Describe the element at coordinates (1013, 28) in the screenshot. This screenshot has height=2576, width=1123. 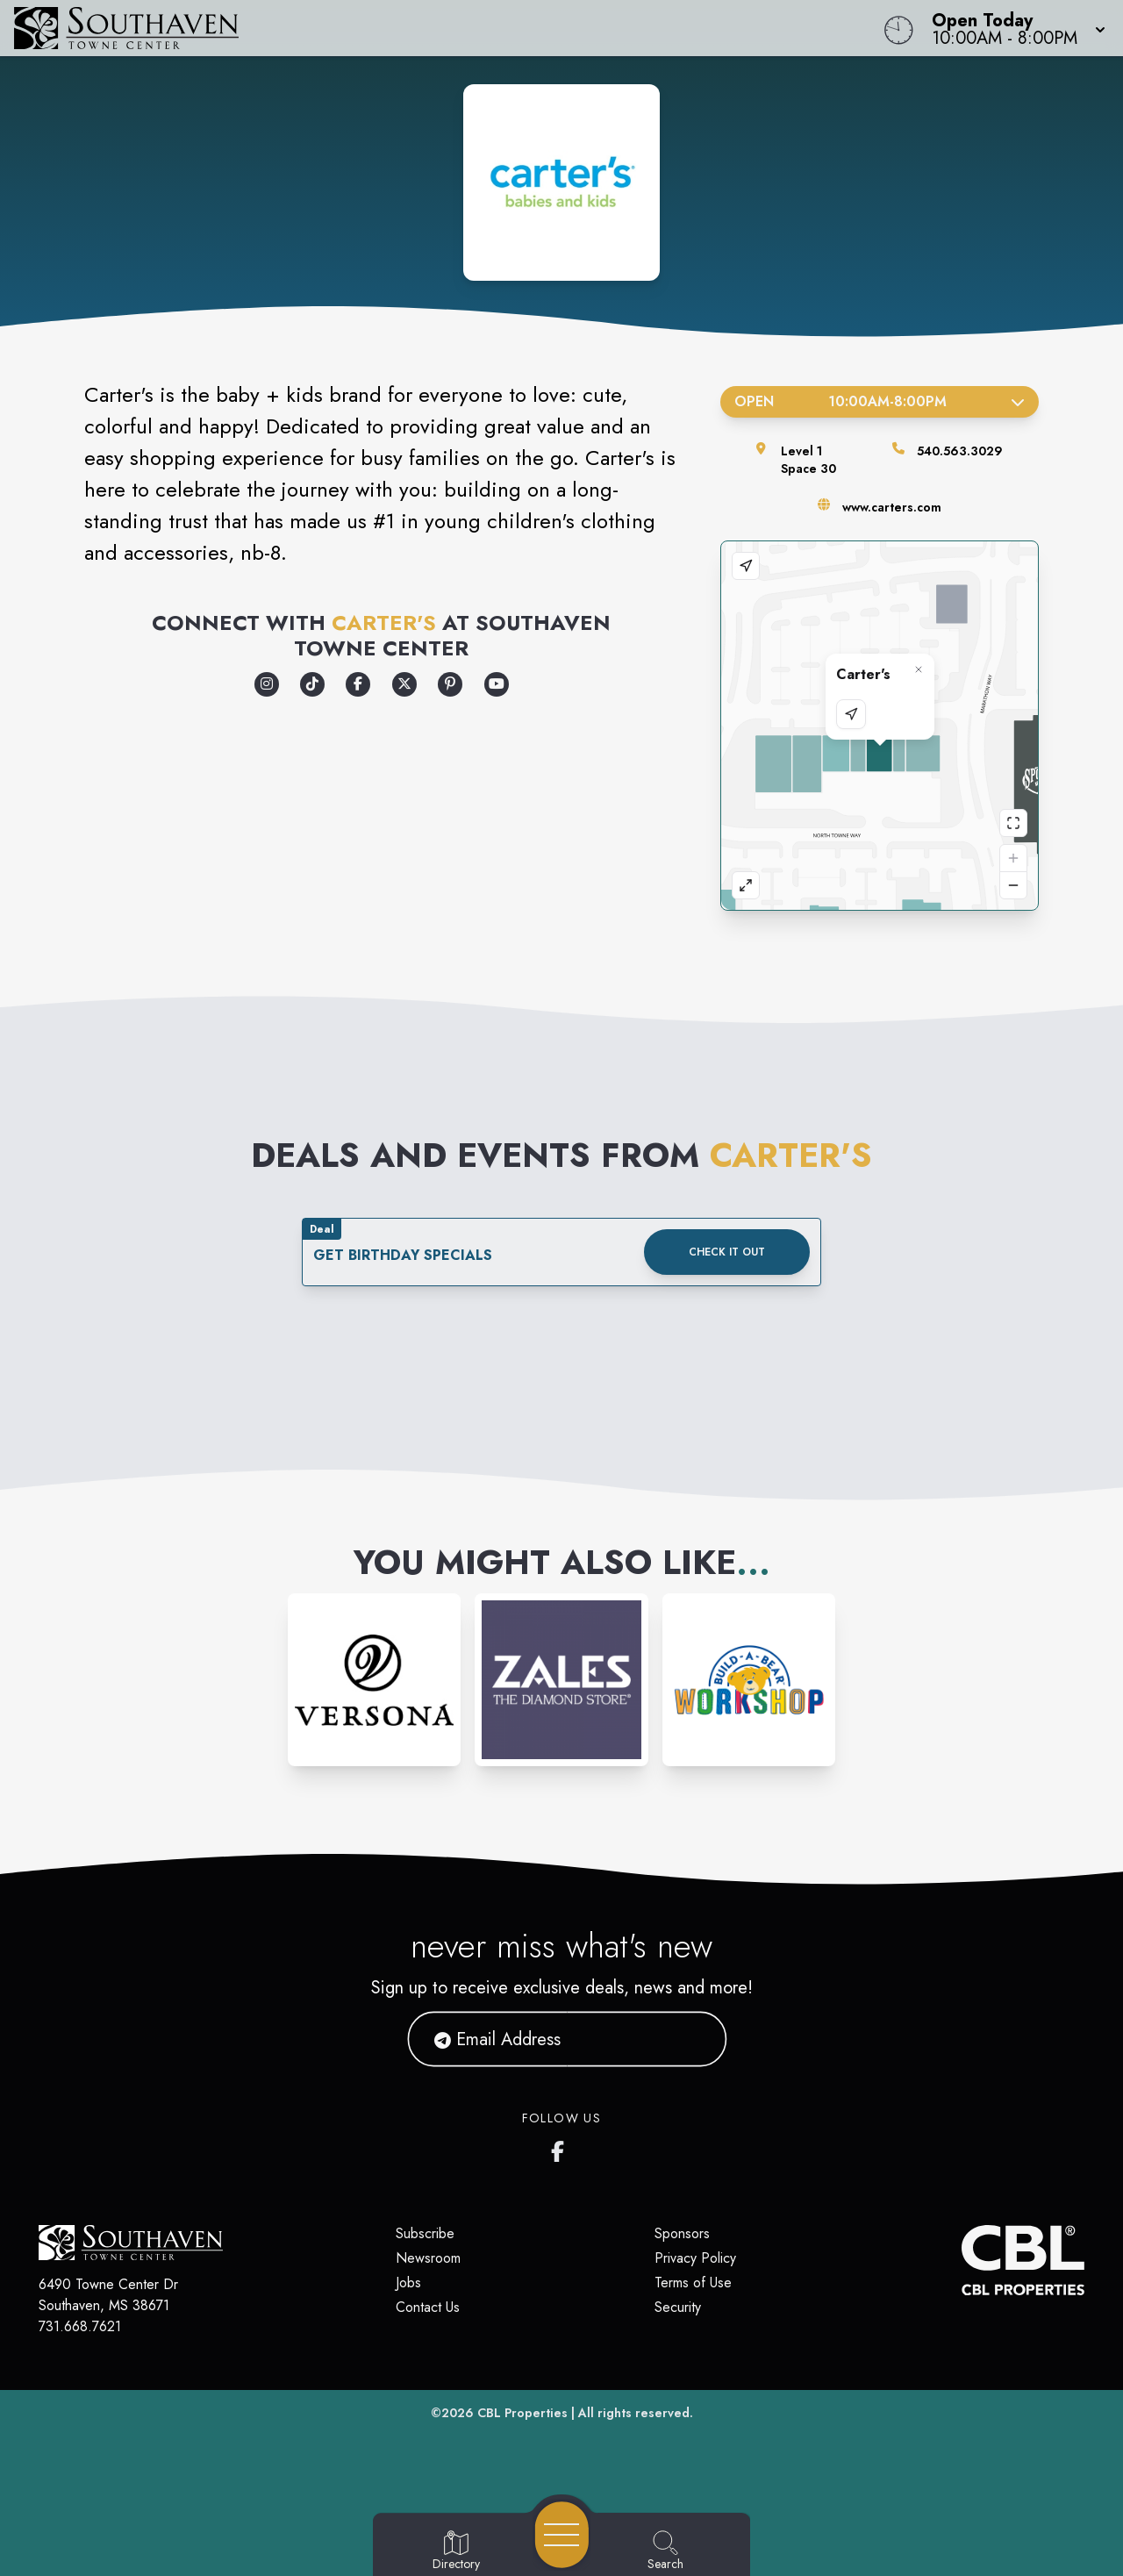
I see `[button]` at that location.